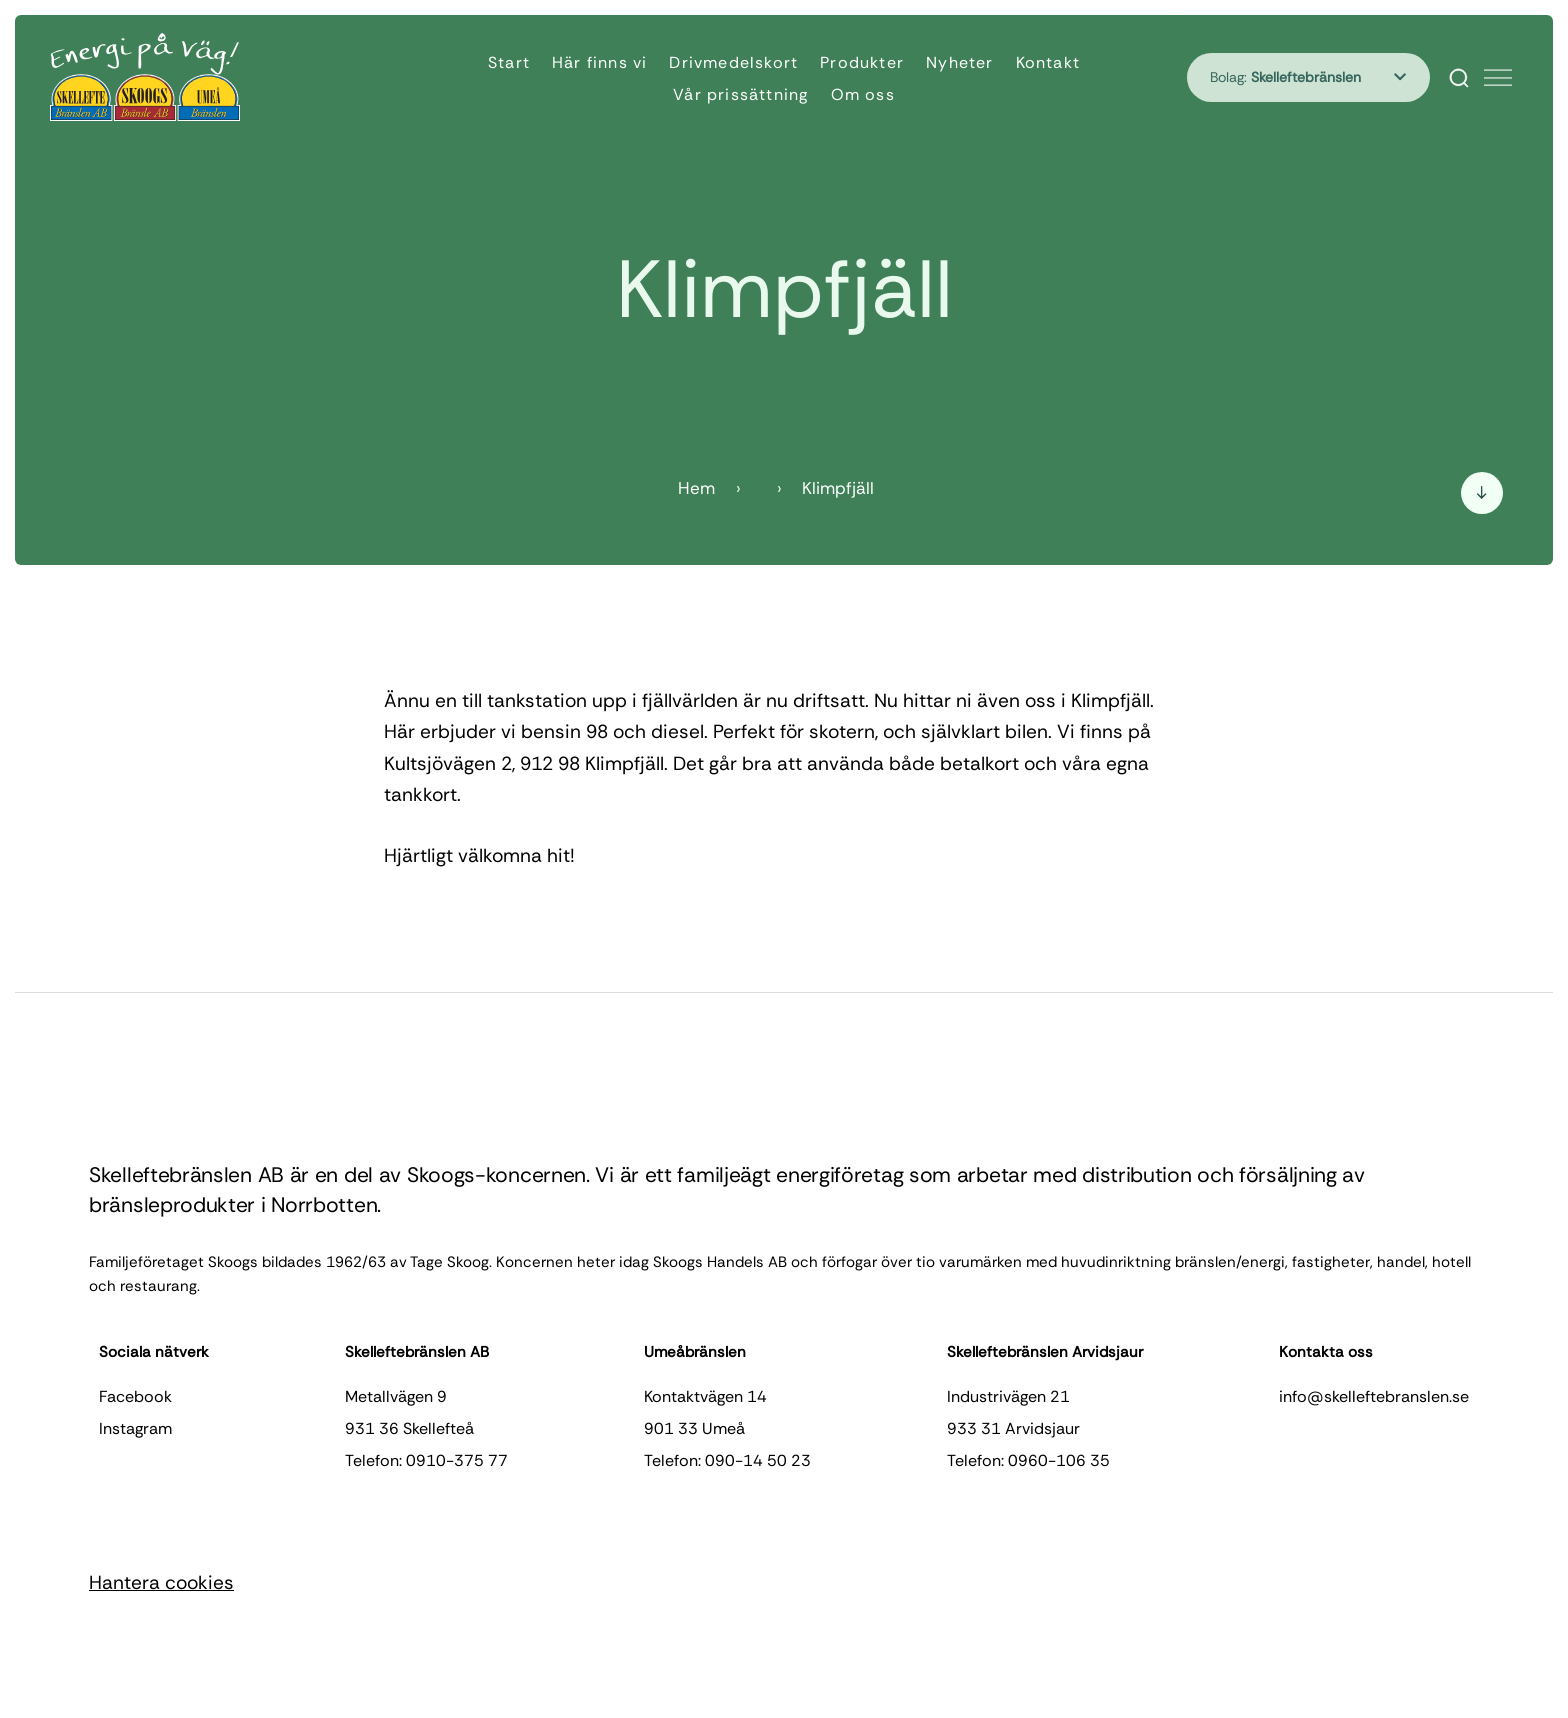 This screenshot has height=1718, width=1568. Describe the element at coordinates (509, 62) in the screenshot. I see `Start` at that location.